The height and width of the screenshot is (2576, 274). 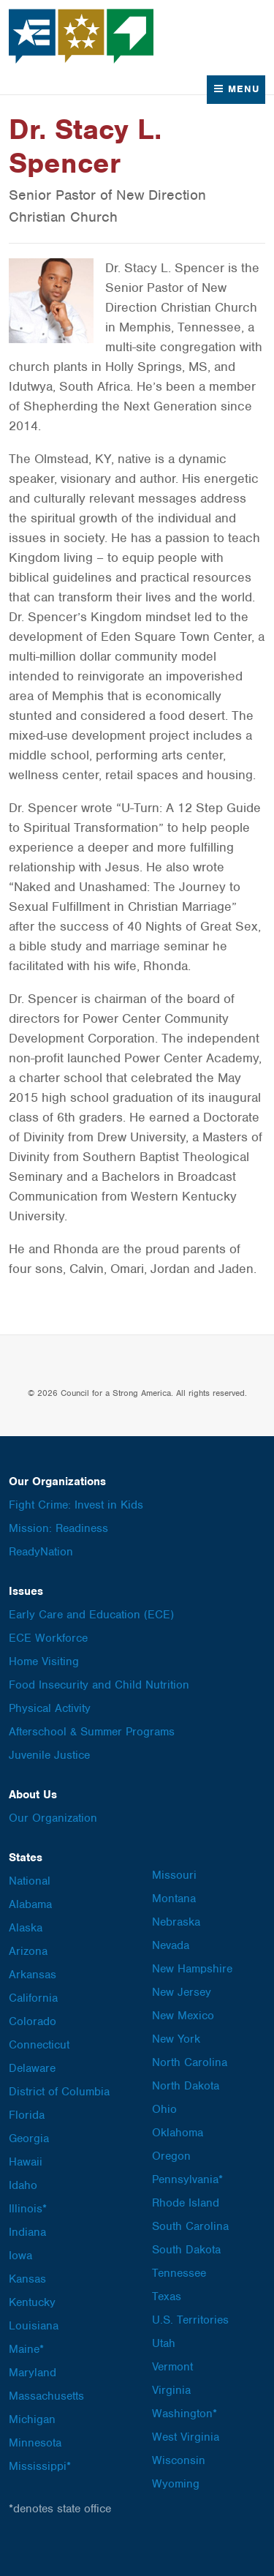 What do you see at coordinates (185, 2086) in the screenshot?
I see `North Dakota` at bounding box center [185, 2086].